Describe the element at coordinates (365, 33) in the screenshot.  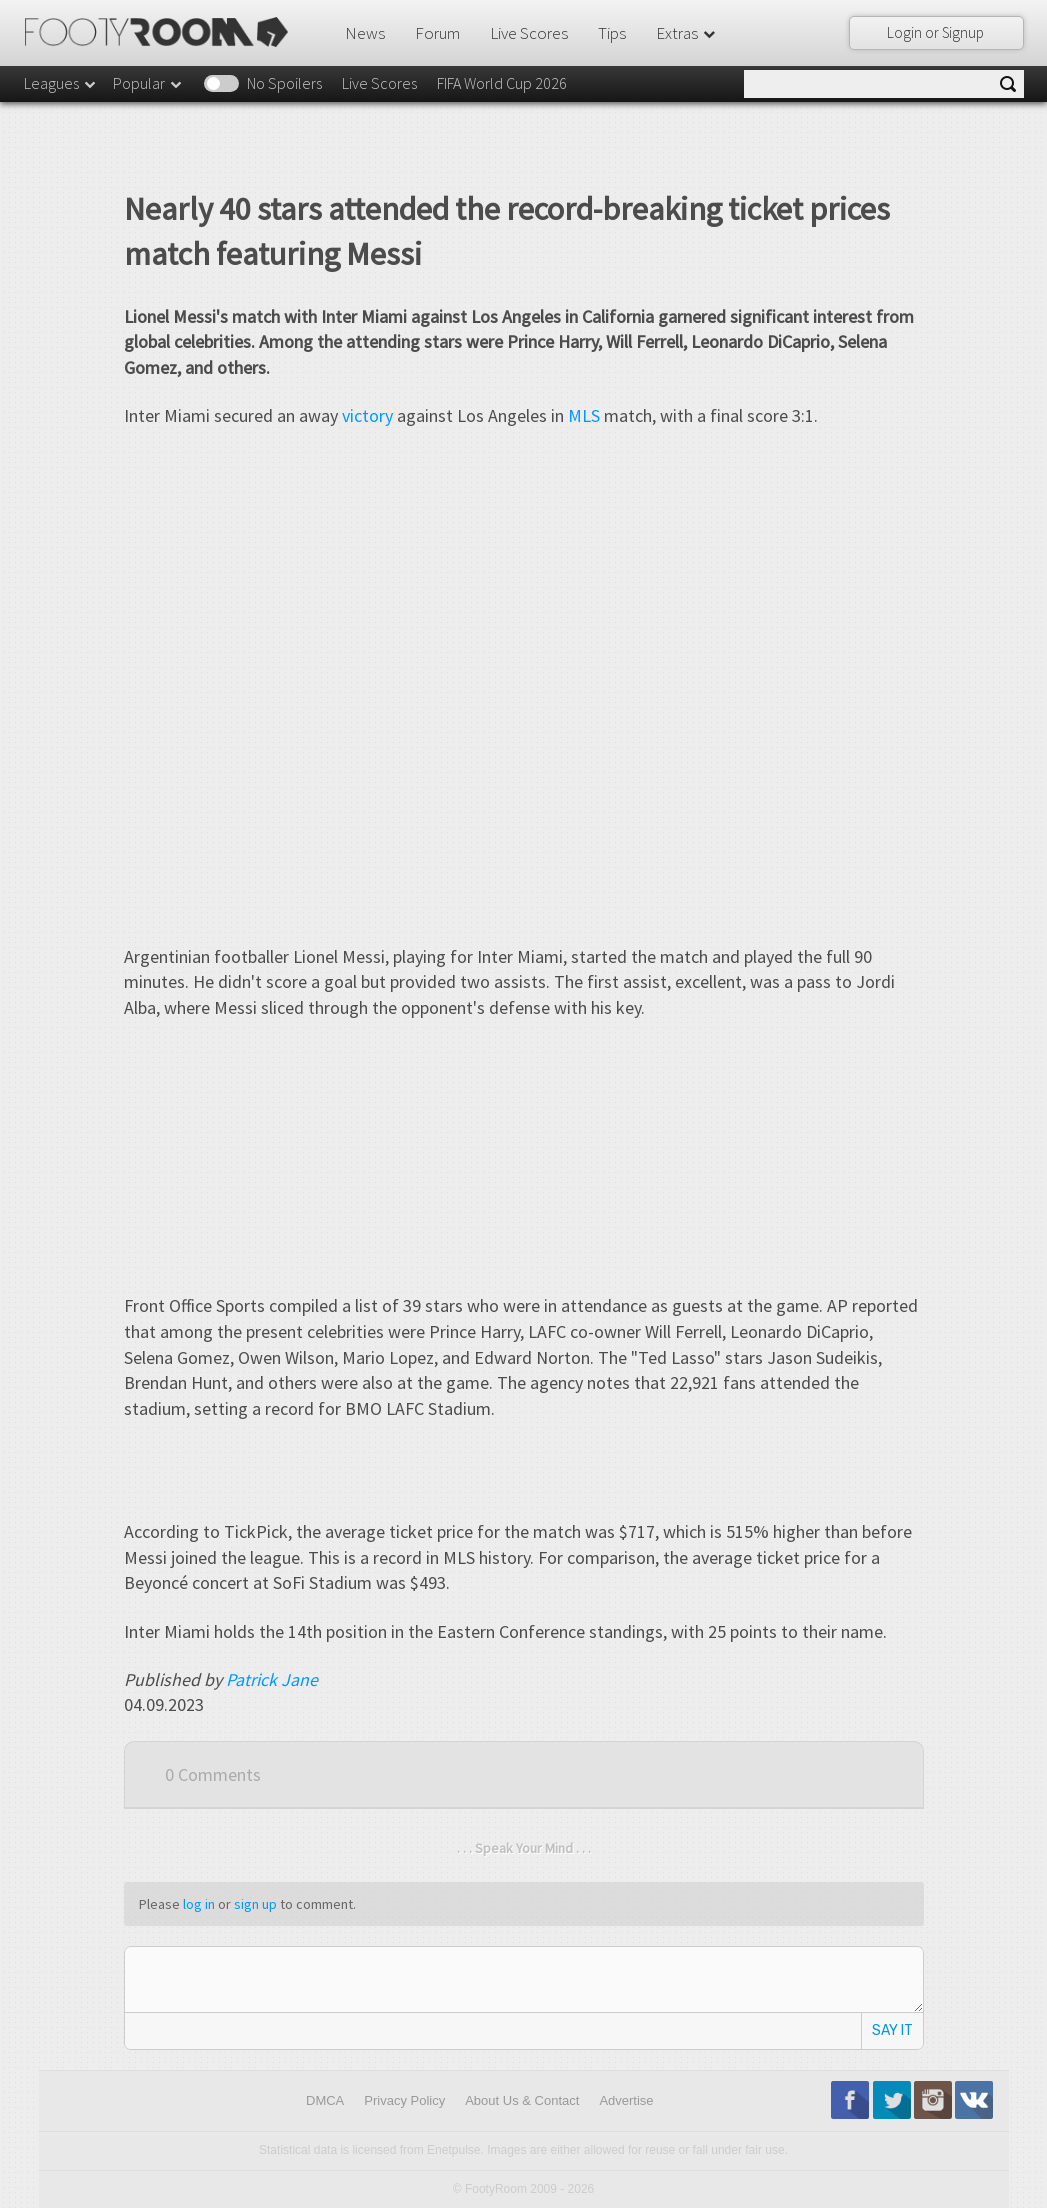
I see `News` at that location.